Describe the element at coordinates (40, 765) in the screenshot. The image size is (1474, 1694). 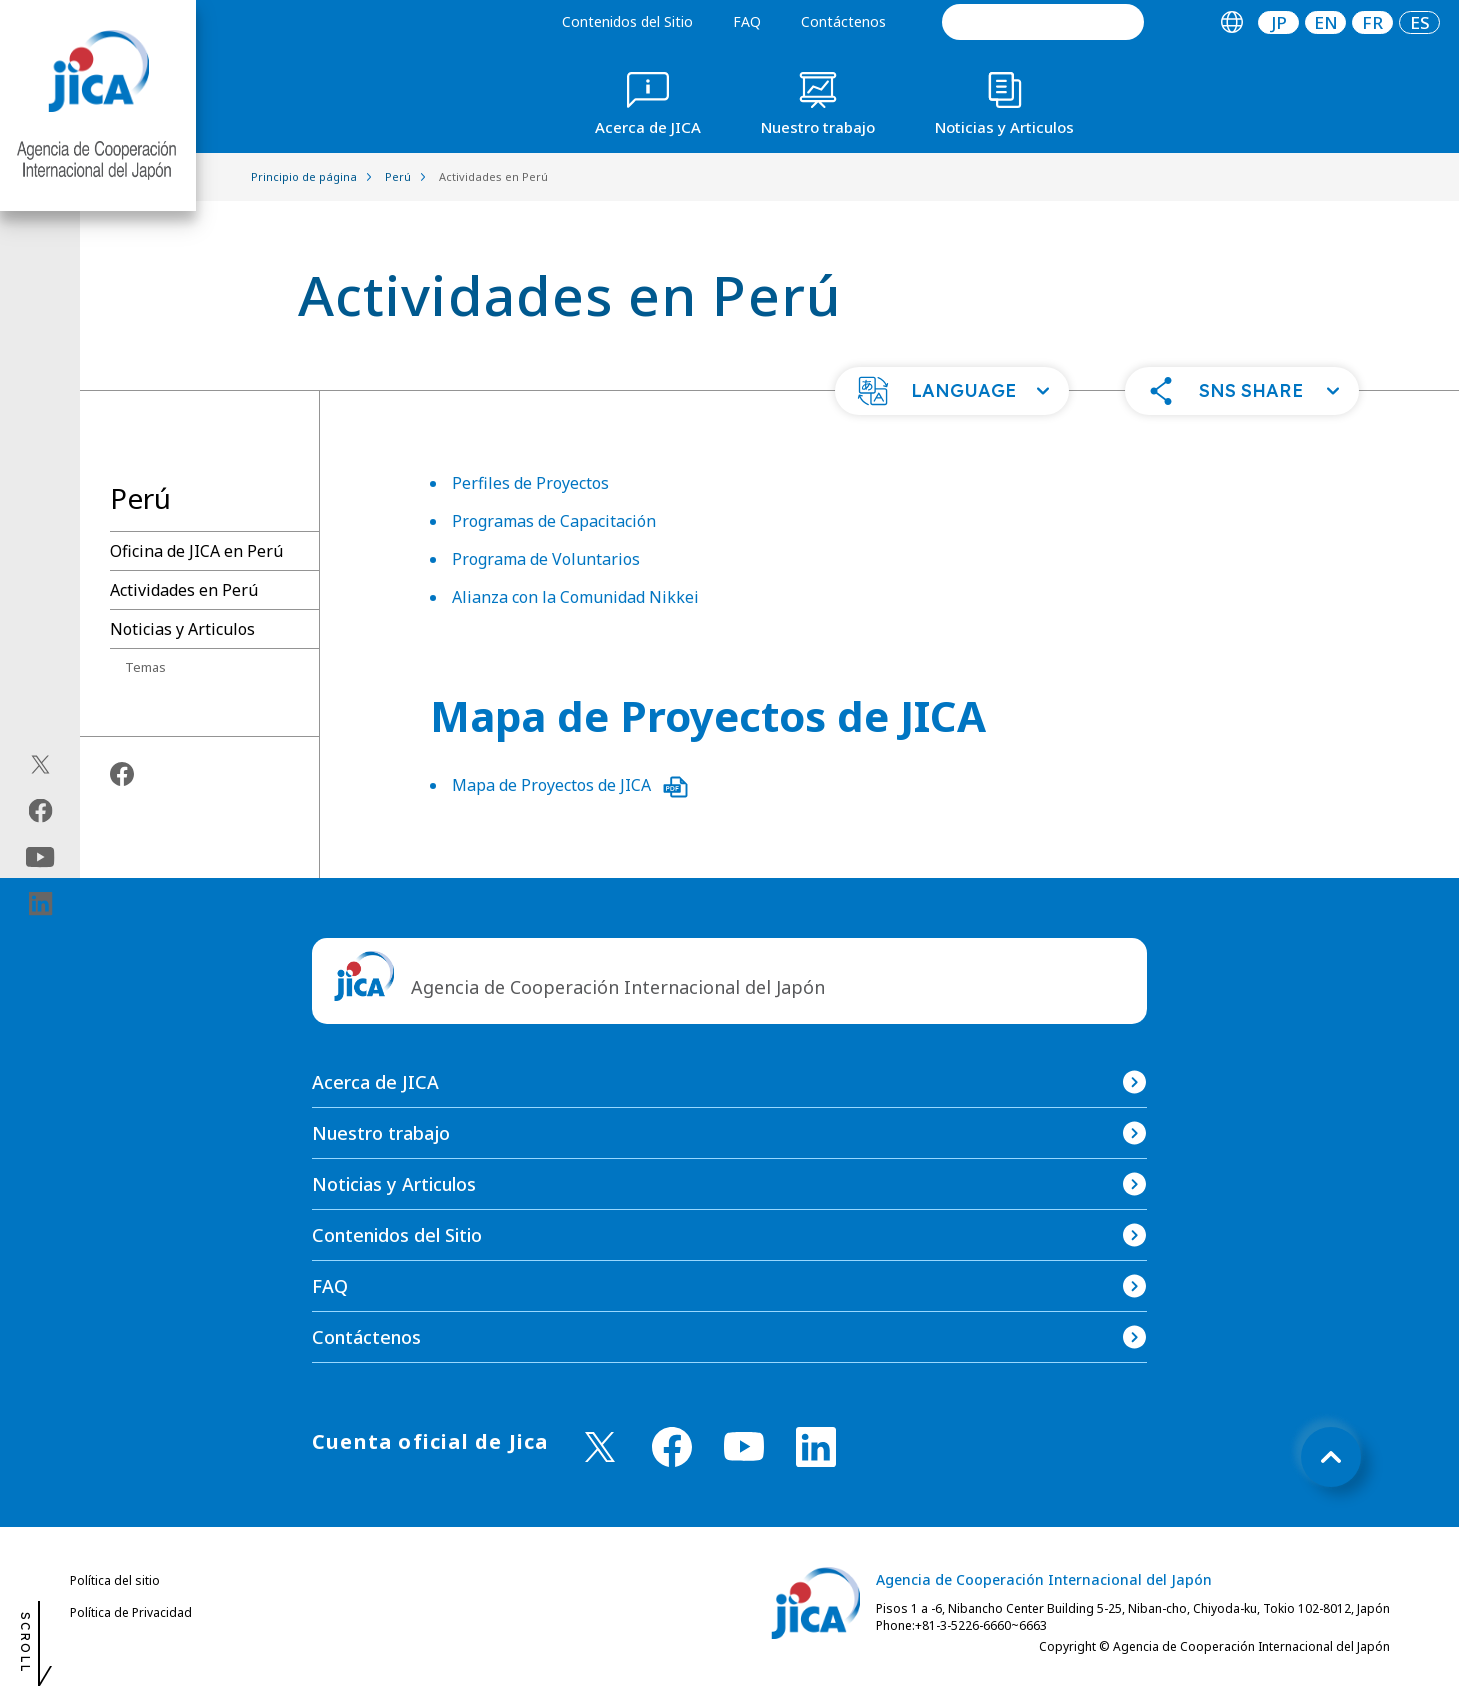
I see `[X (Twitter)（Abrir en Nueva ventana)]` at that location.